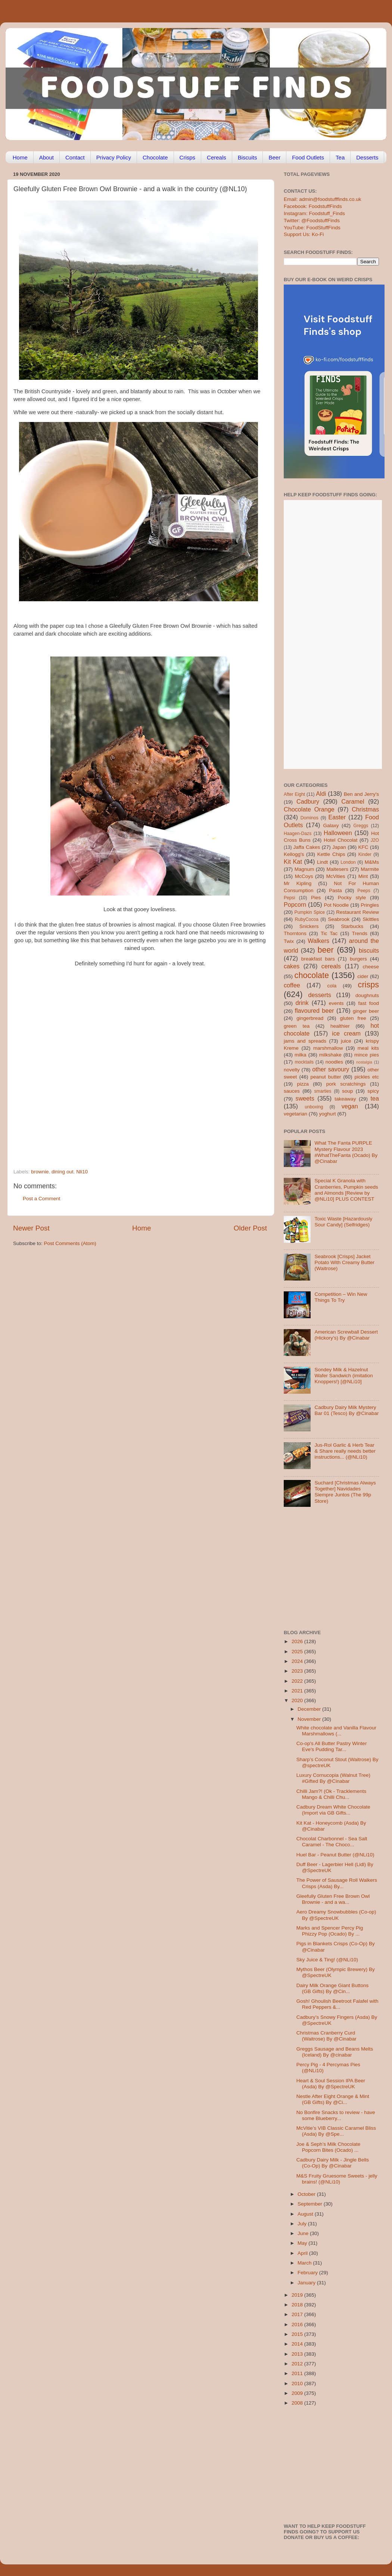  I want to click on Chilli Jam?! (Ok - Tracklements Mango & Chilli Chu..., so click(331, 1794).